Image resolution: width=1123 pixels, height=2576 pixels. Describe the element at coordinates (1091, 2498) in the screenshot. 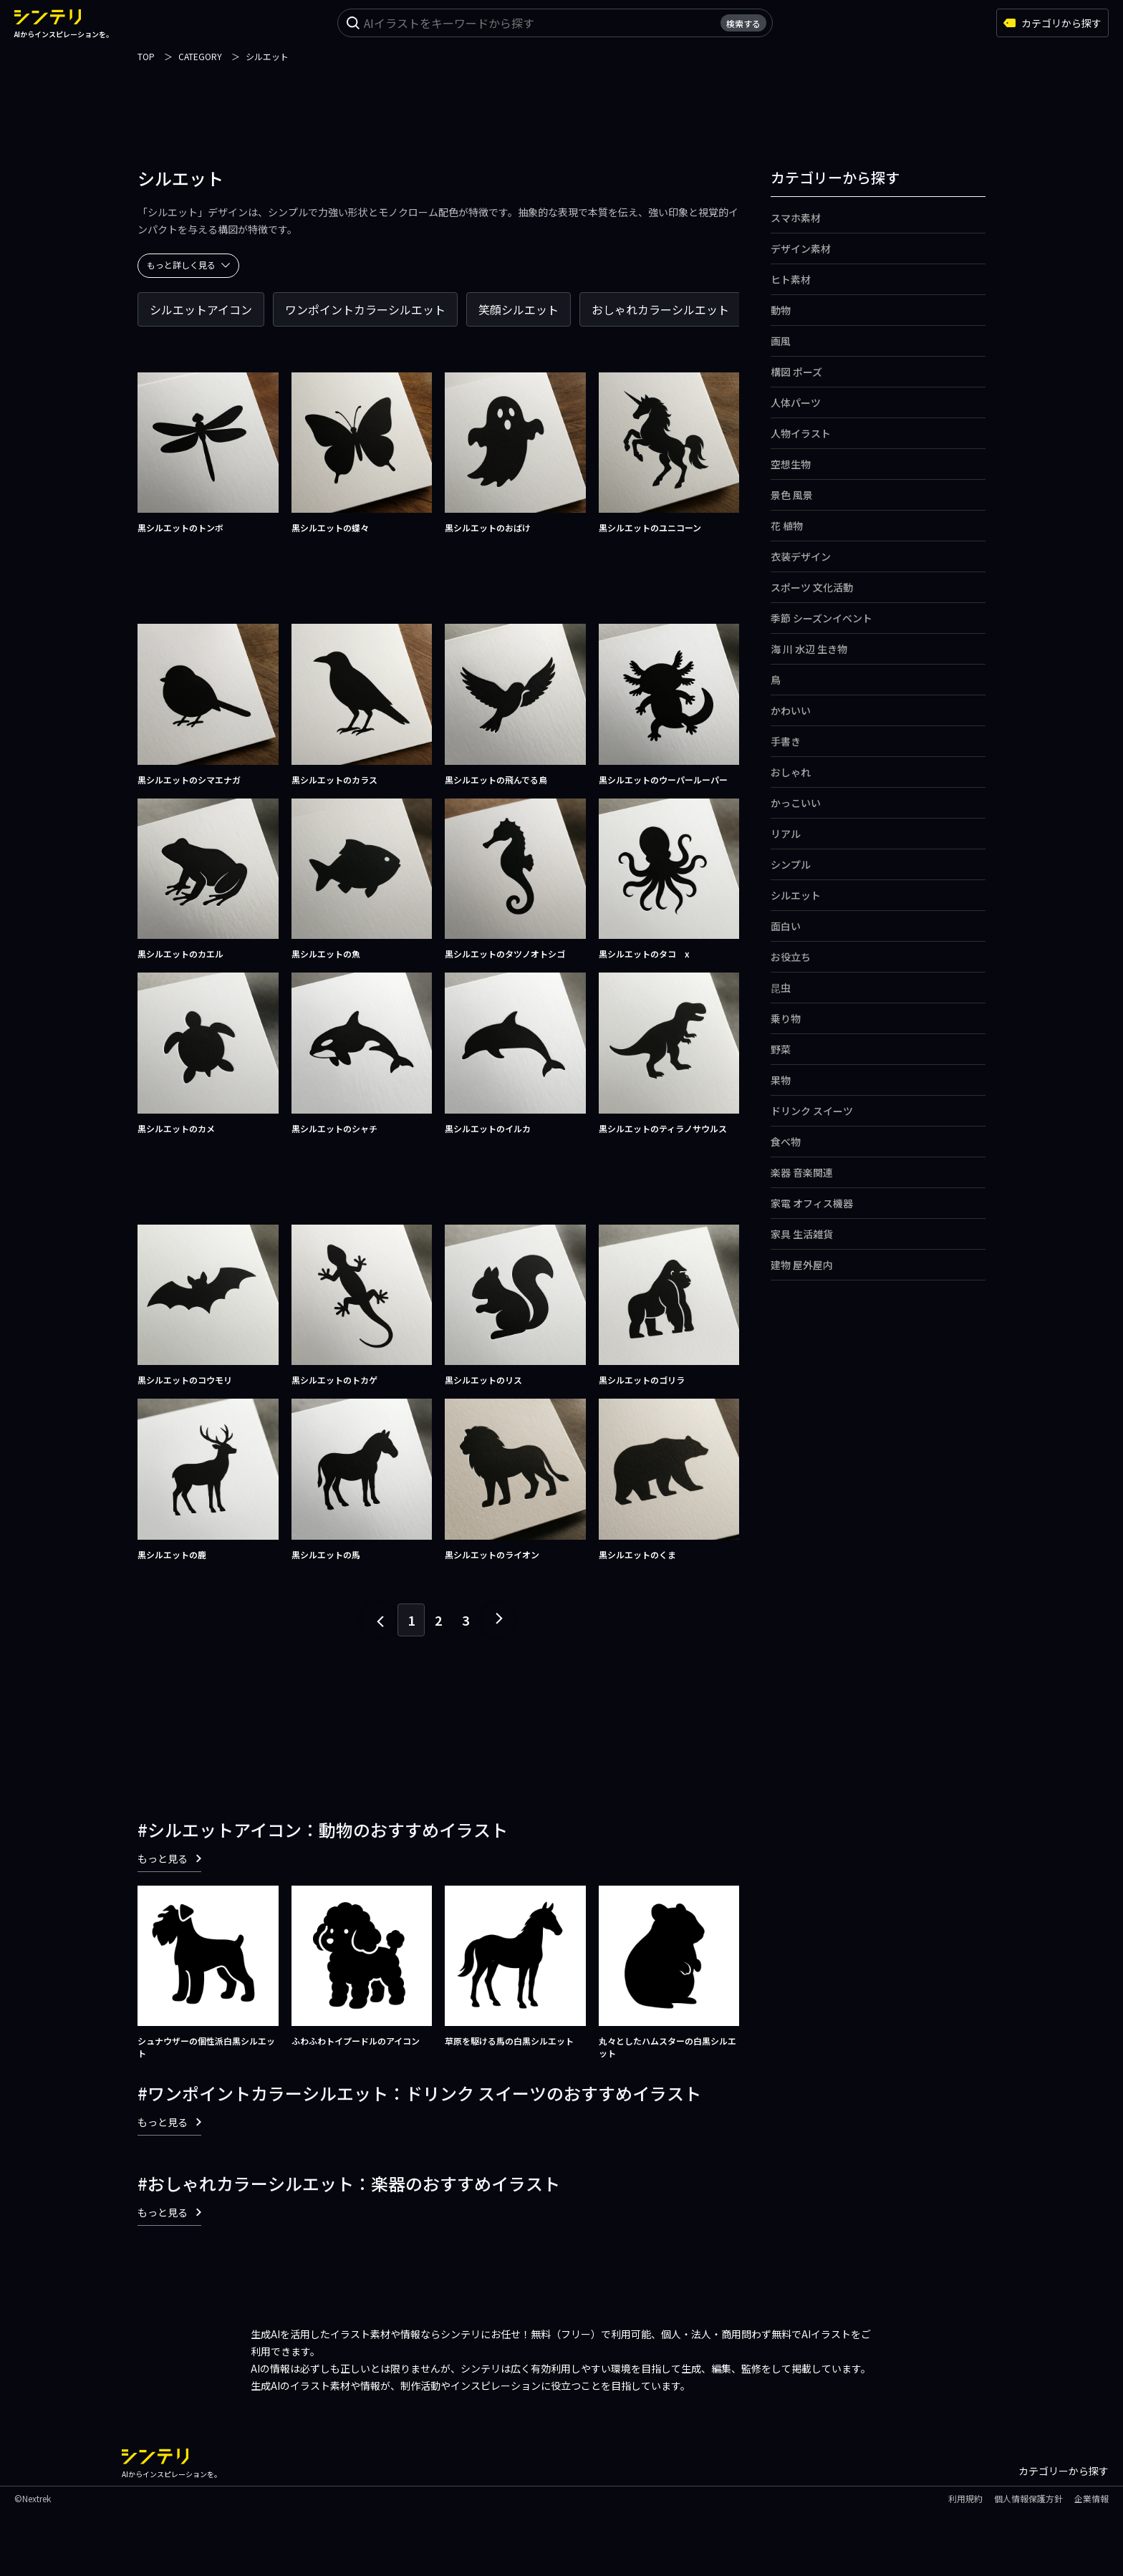

I see `企業情報` at that location.